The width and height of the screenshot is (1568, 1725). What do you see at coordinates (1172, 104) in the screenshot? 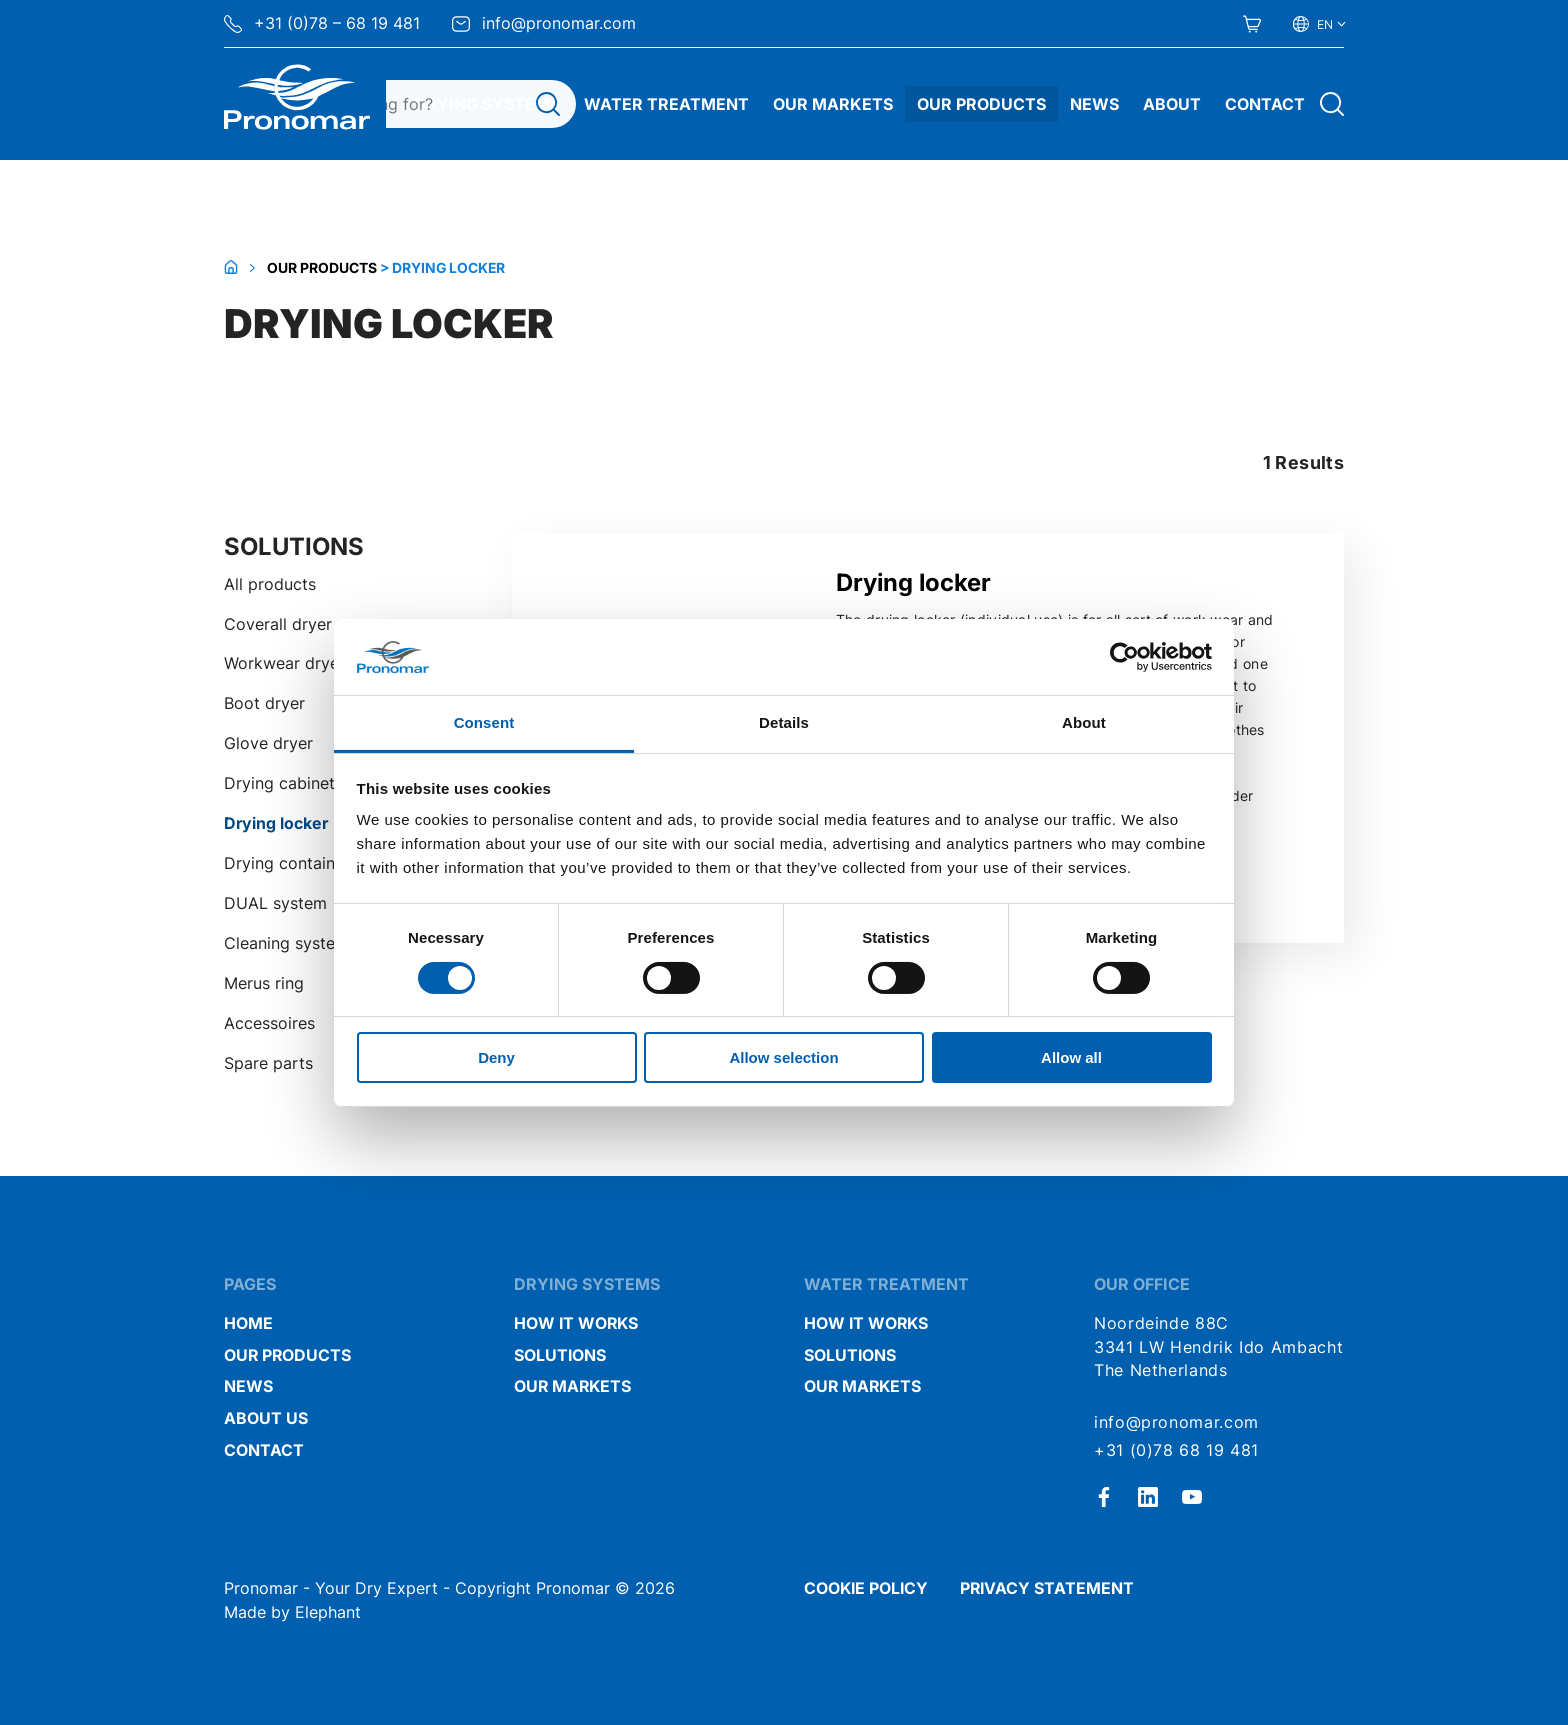
I see `About` at bounding box center [1172, 104].